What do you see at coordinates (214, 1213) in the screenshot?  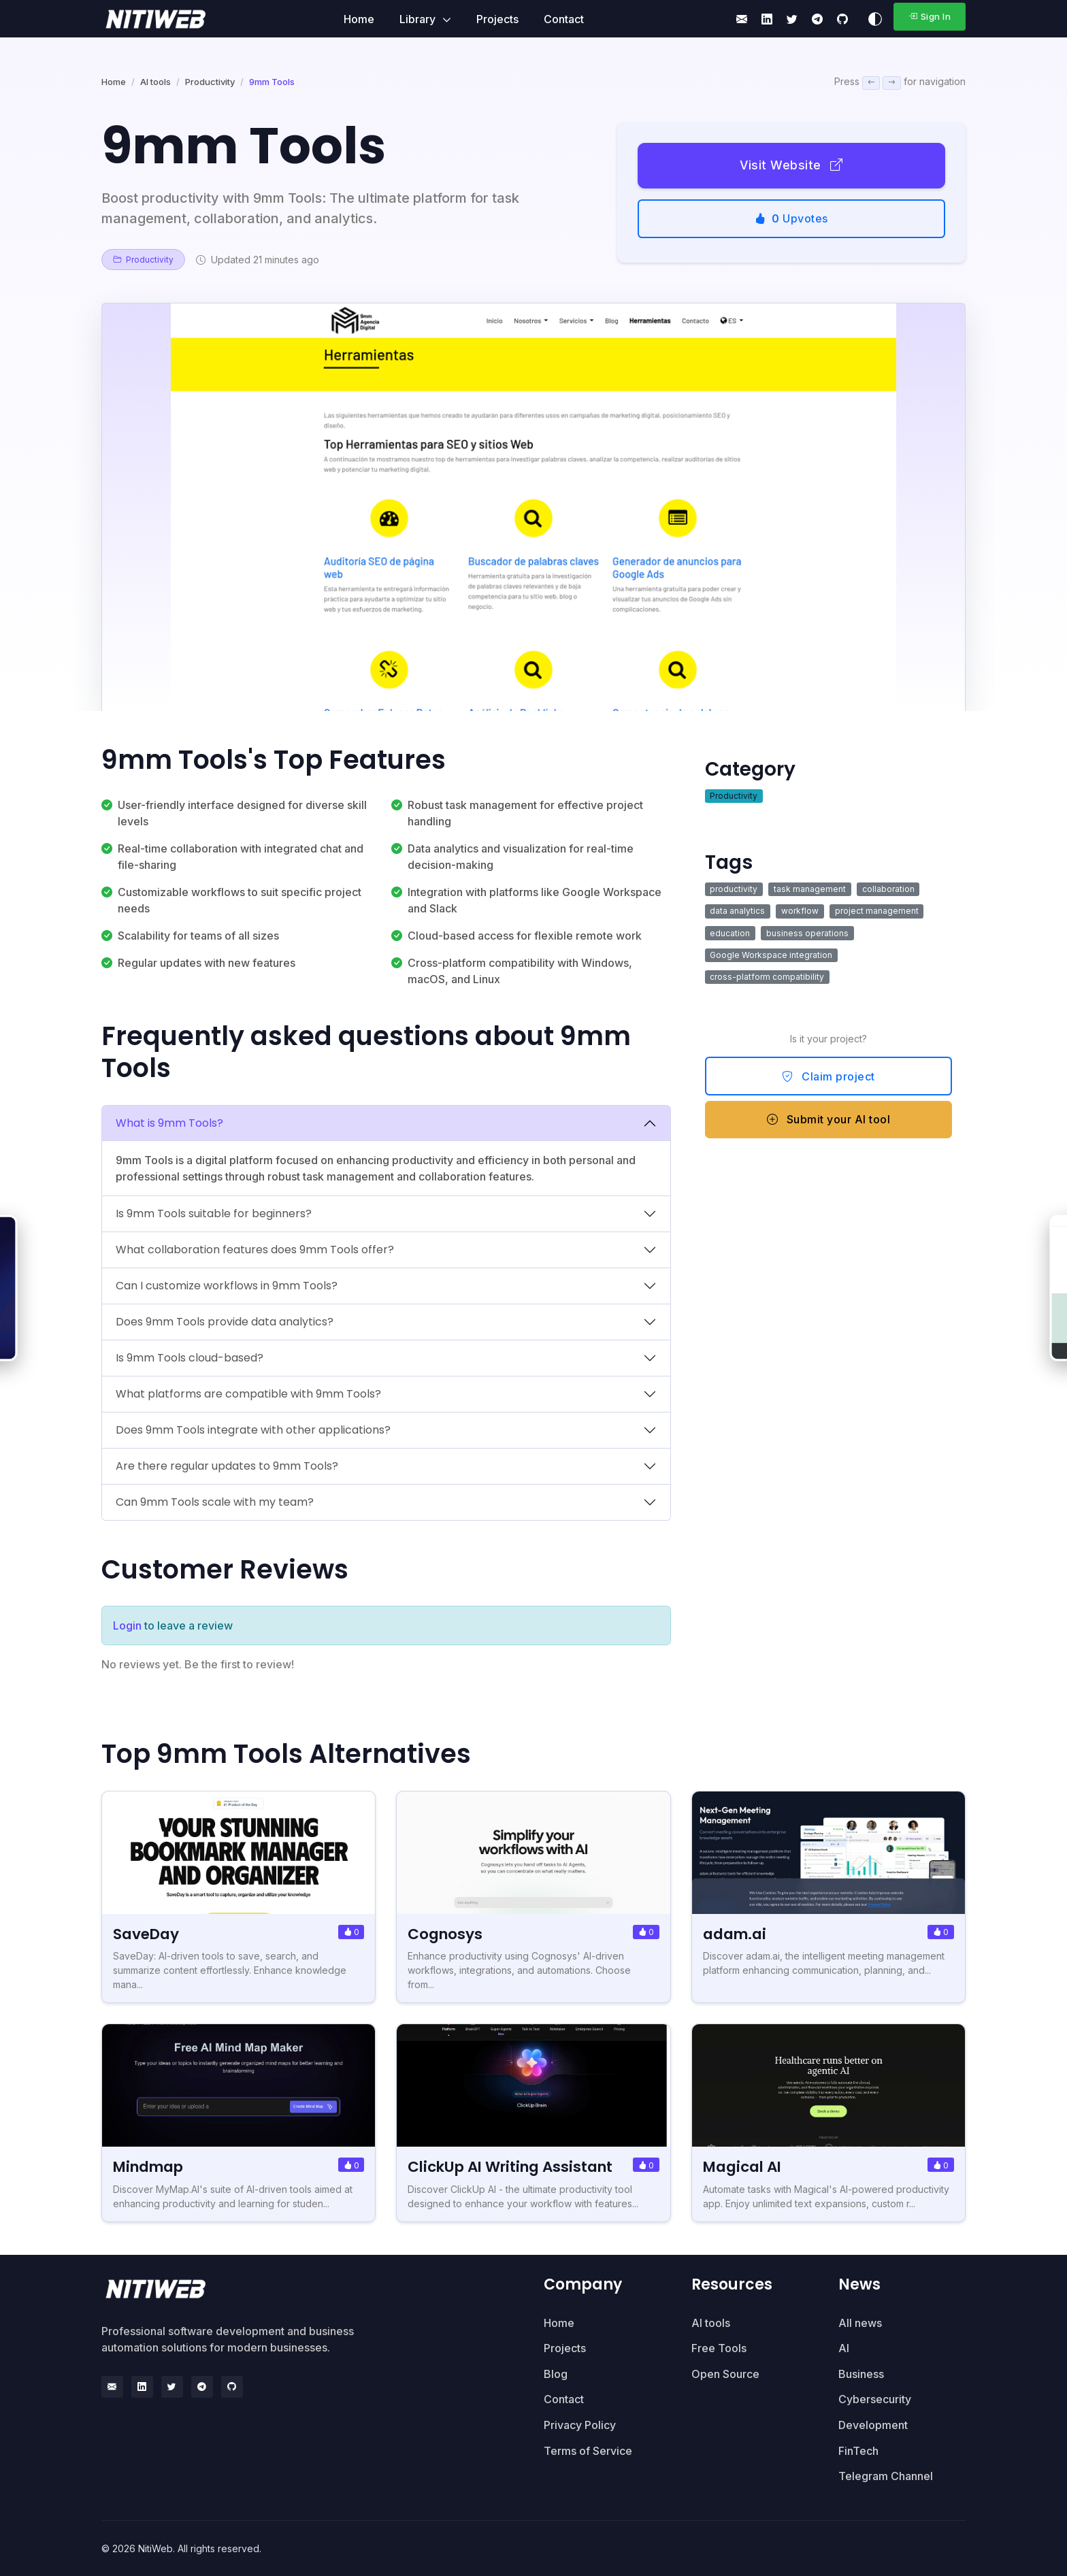 I see `Is 9mm Tools suitable for beginners?` at bounding box center [214, 1213].